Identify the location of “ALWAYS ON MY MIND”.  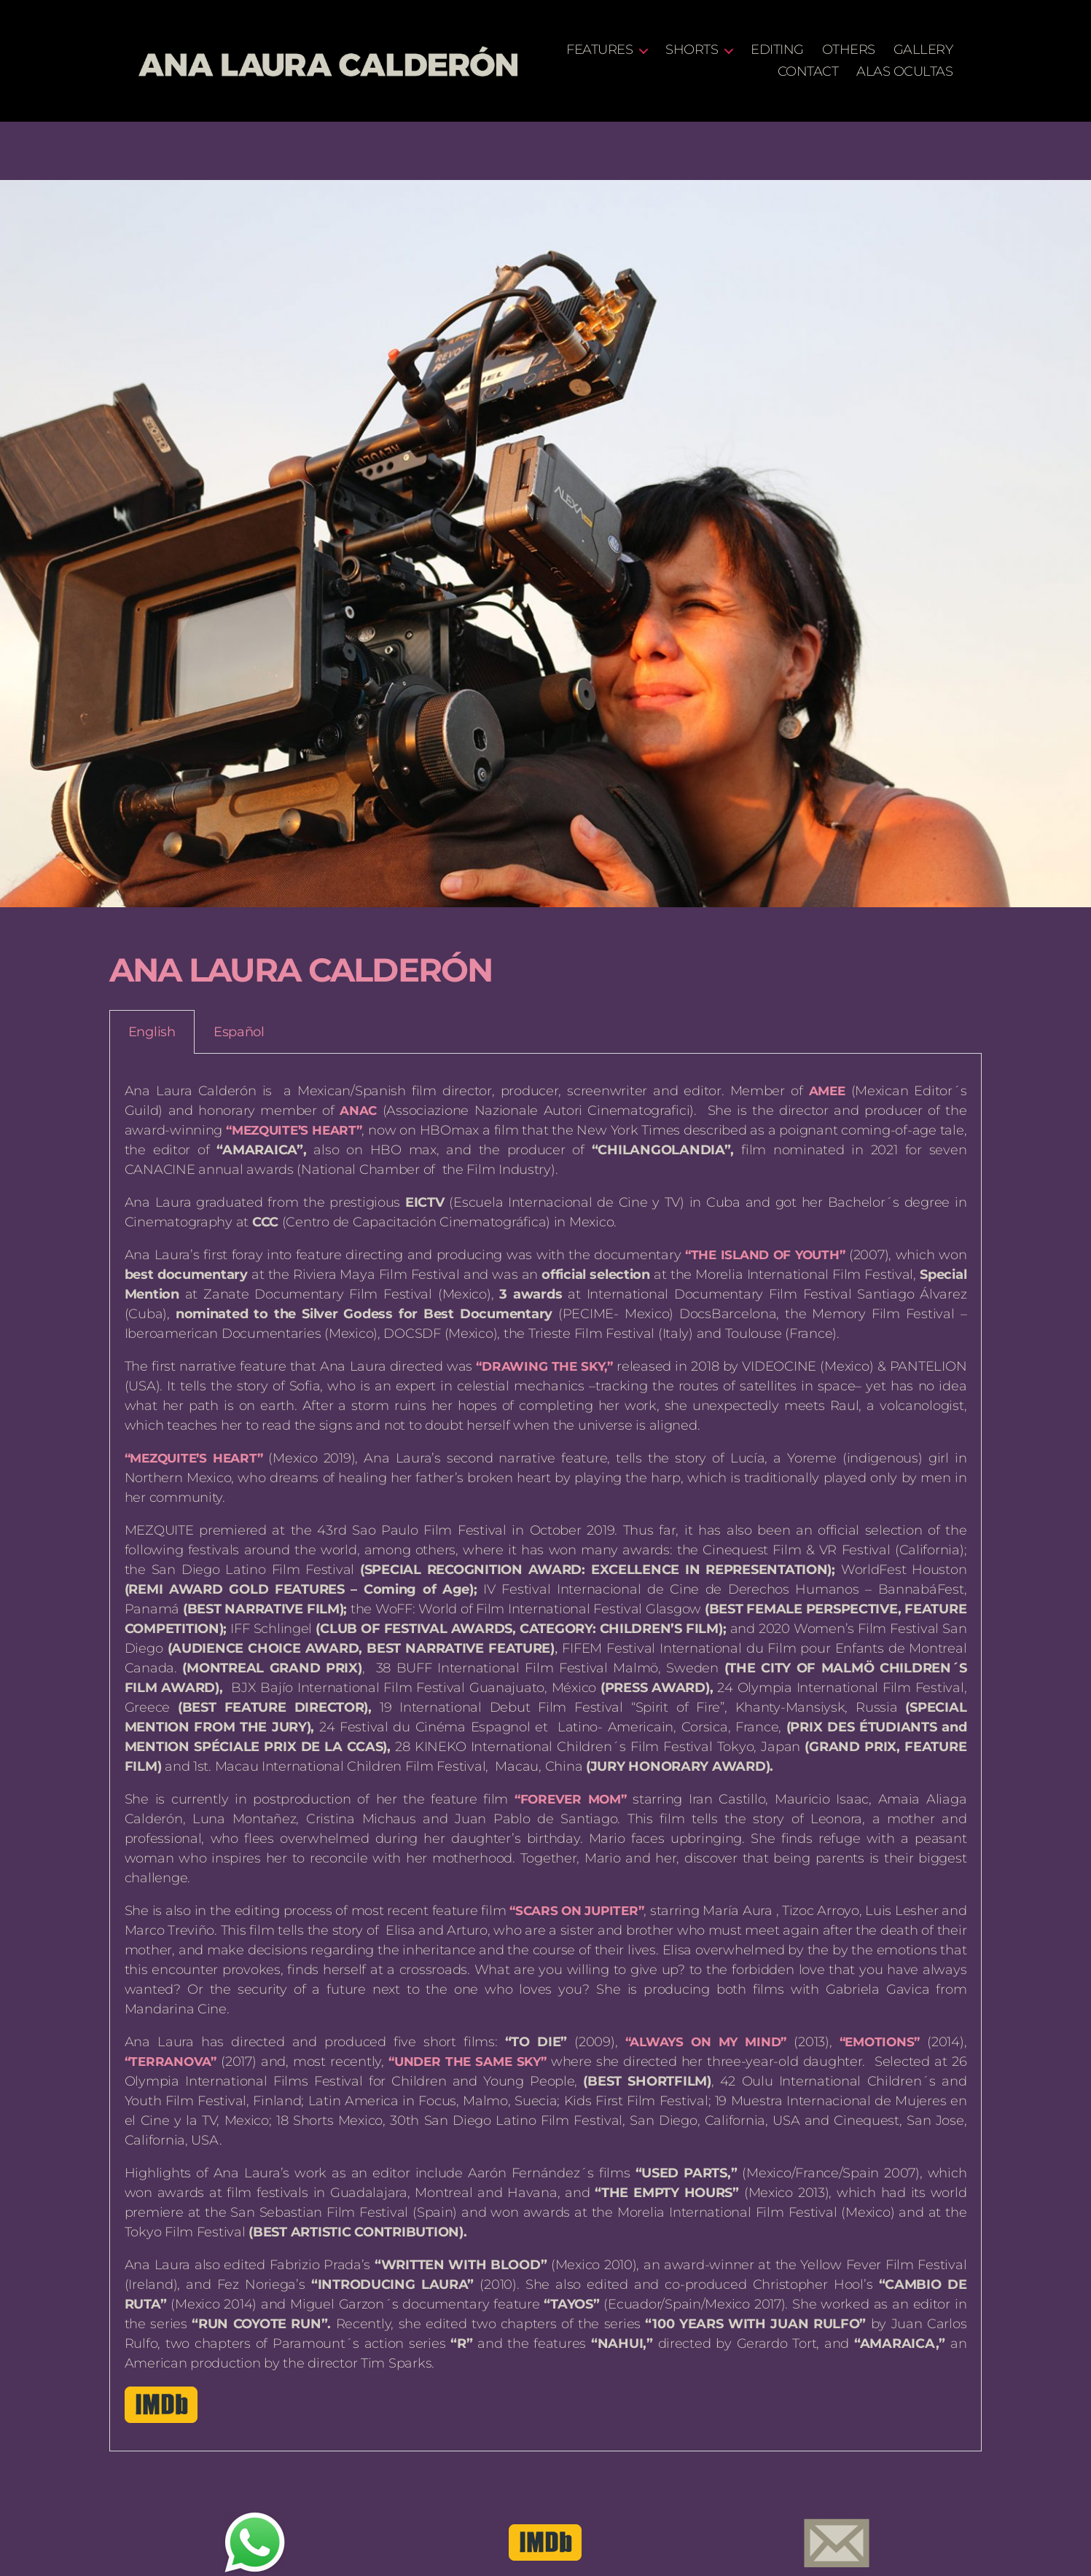
(699, 2042).